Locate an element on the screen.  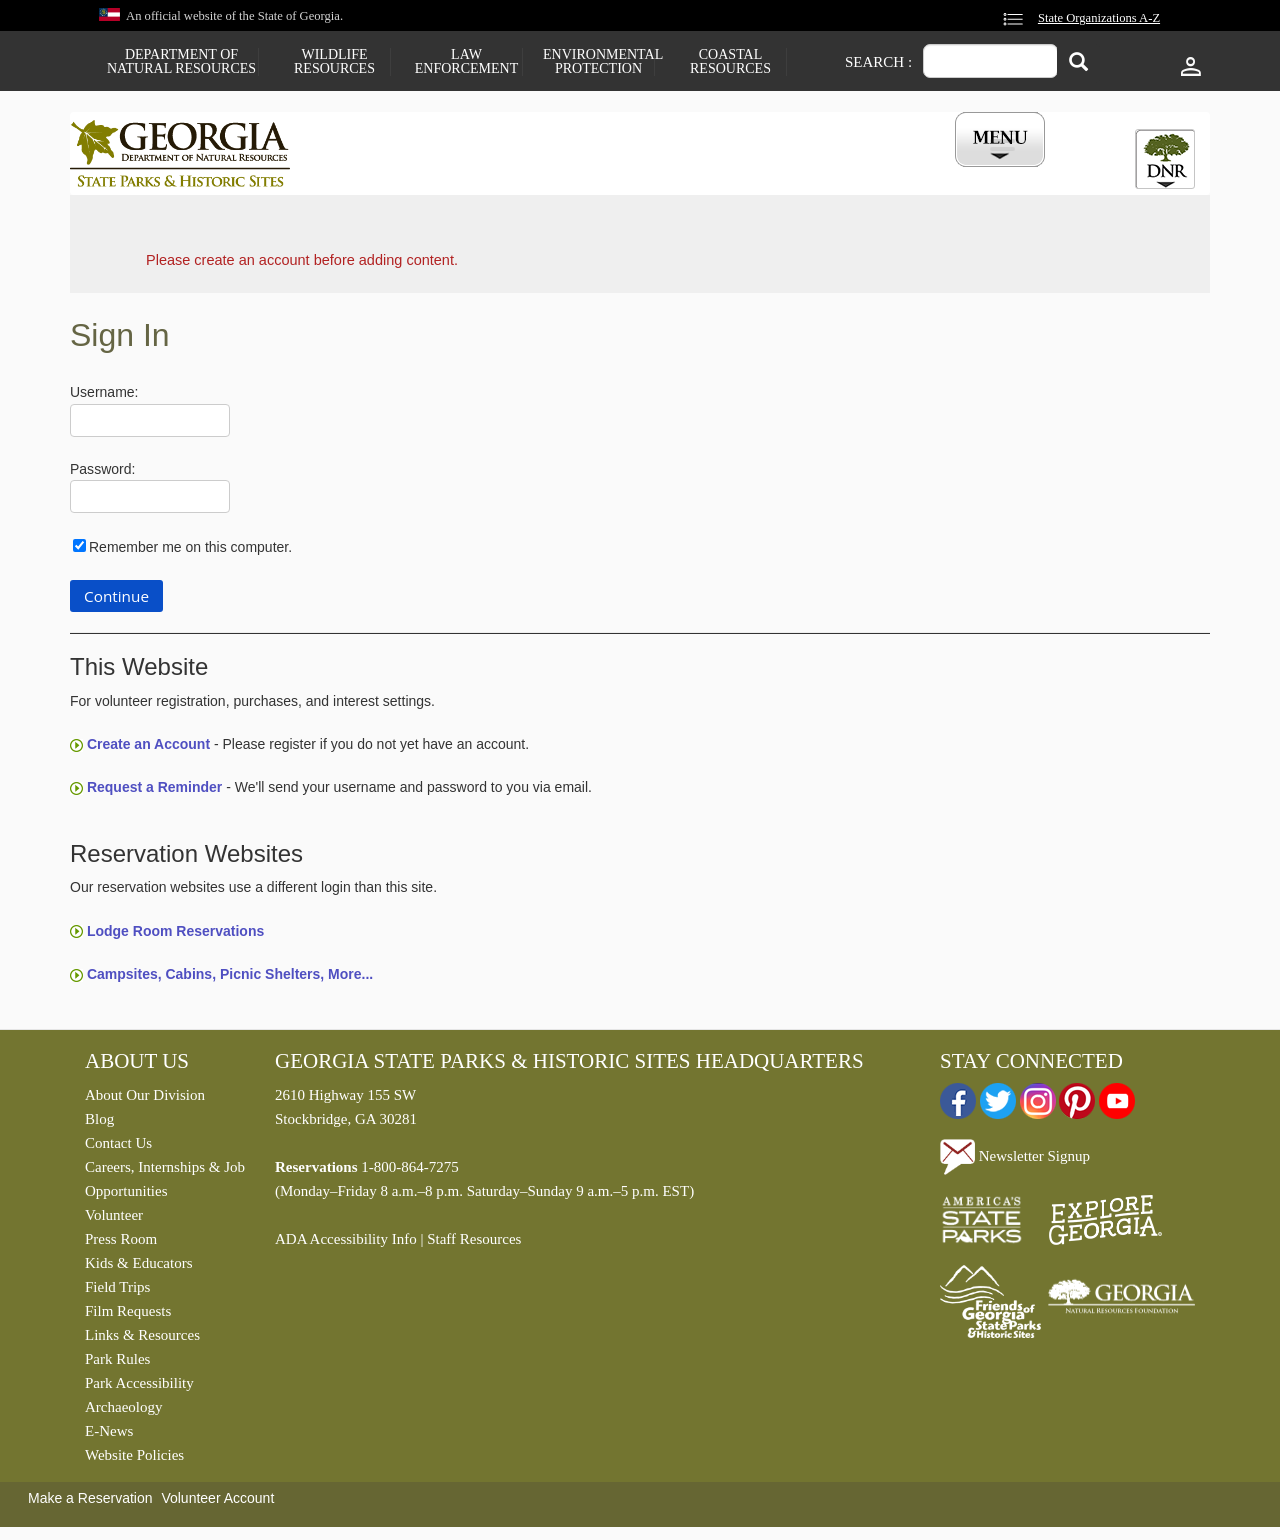
Law Enforcement is located at coordinates (466, 62).